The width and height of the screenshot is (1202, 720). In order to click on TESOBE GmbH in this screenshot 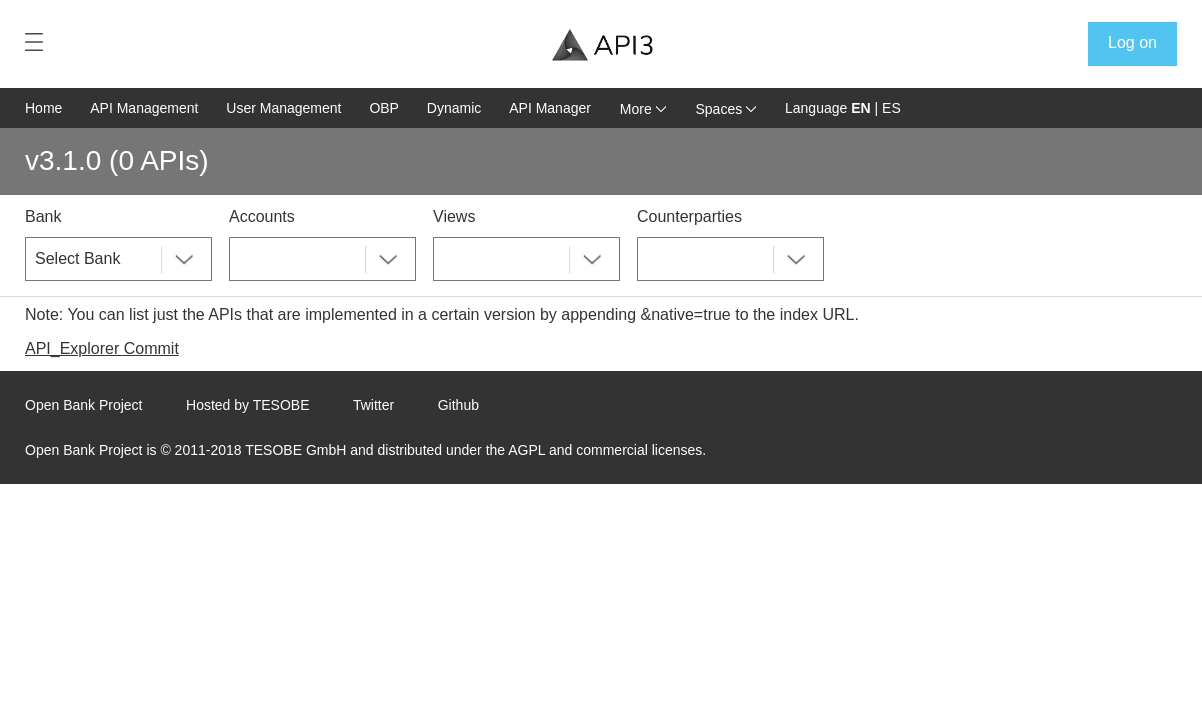, I will do `click(295, 450)`.